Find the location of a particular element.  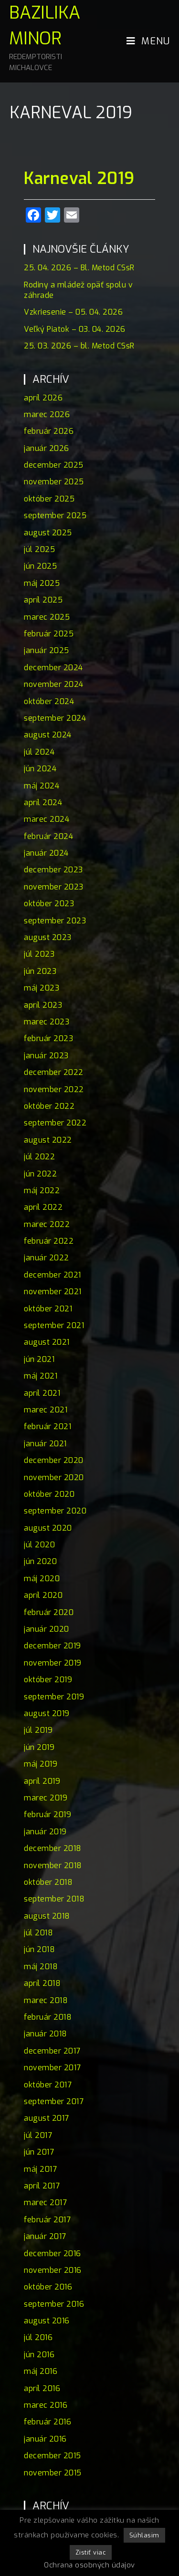

apríl 2018 is located at coordinates (42, 1983).